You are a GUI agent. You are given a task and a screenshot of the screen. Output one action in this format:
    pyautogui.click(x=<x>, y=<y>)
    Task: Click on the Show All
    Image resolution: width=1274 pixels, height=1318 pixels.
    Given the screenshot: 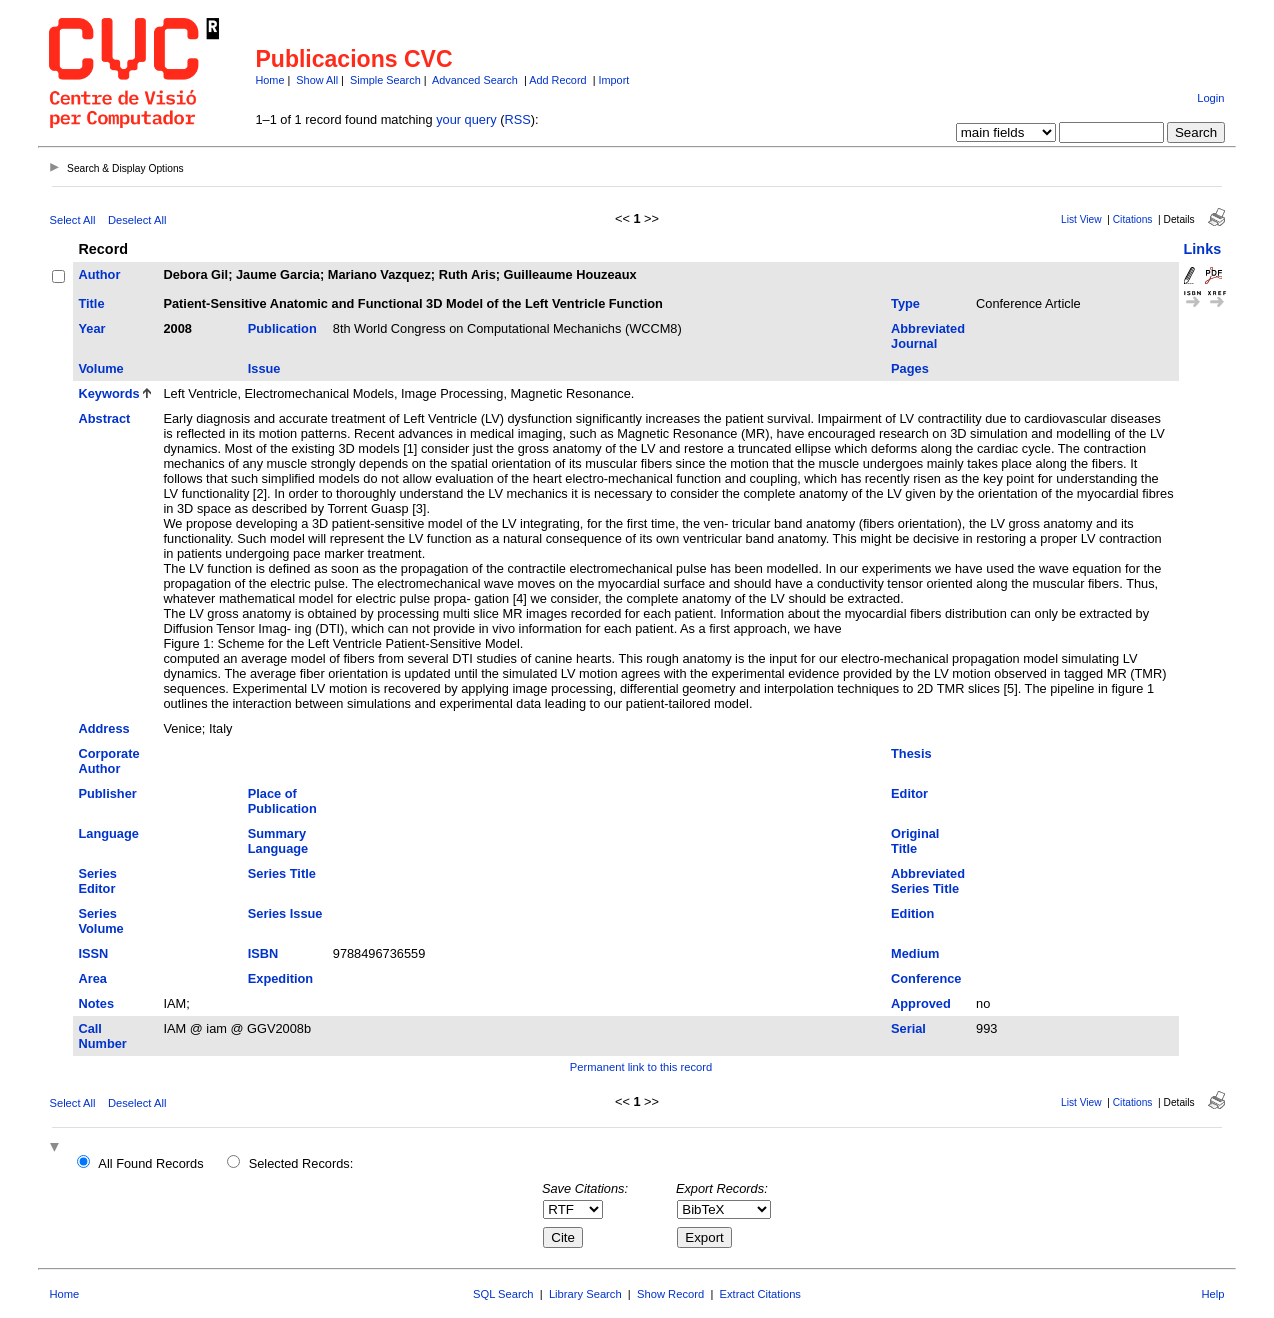 What is the action you would take?
    pyautogui.click(x=317, y=80)
    